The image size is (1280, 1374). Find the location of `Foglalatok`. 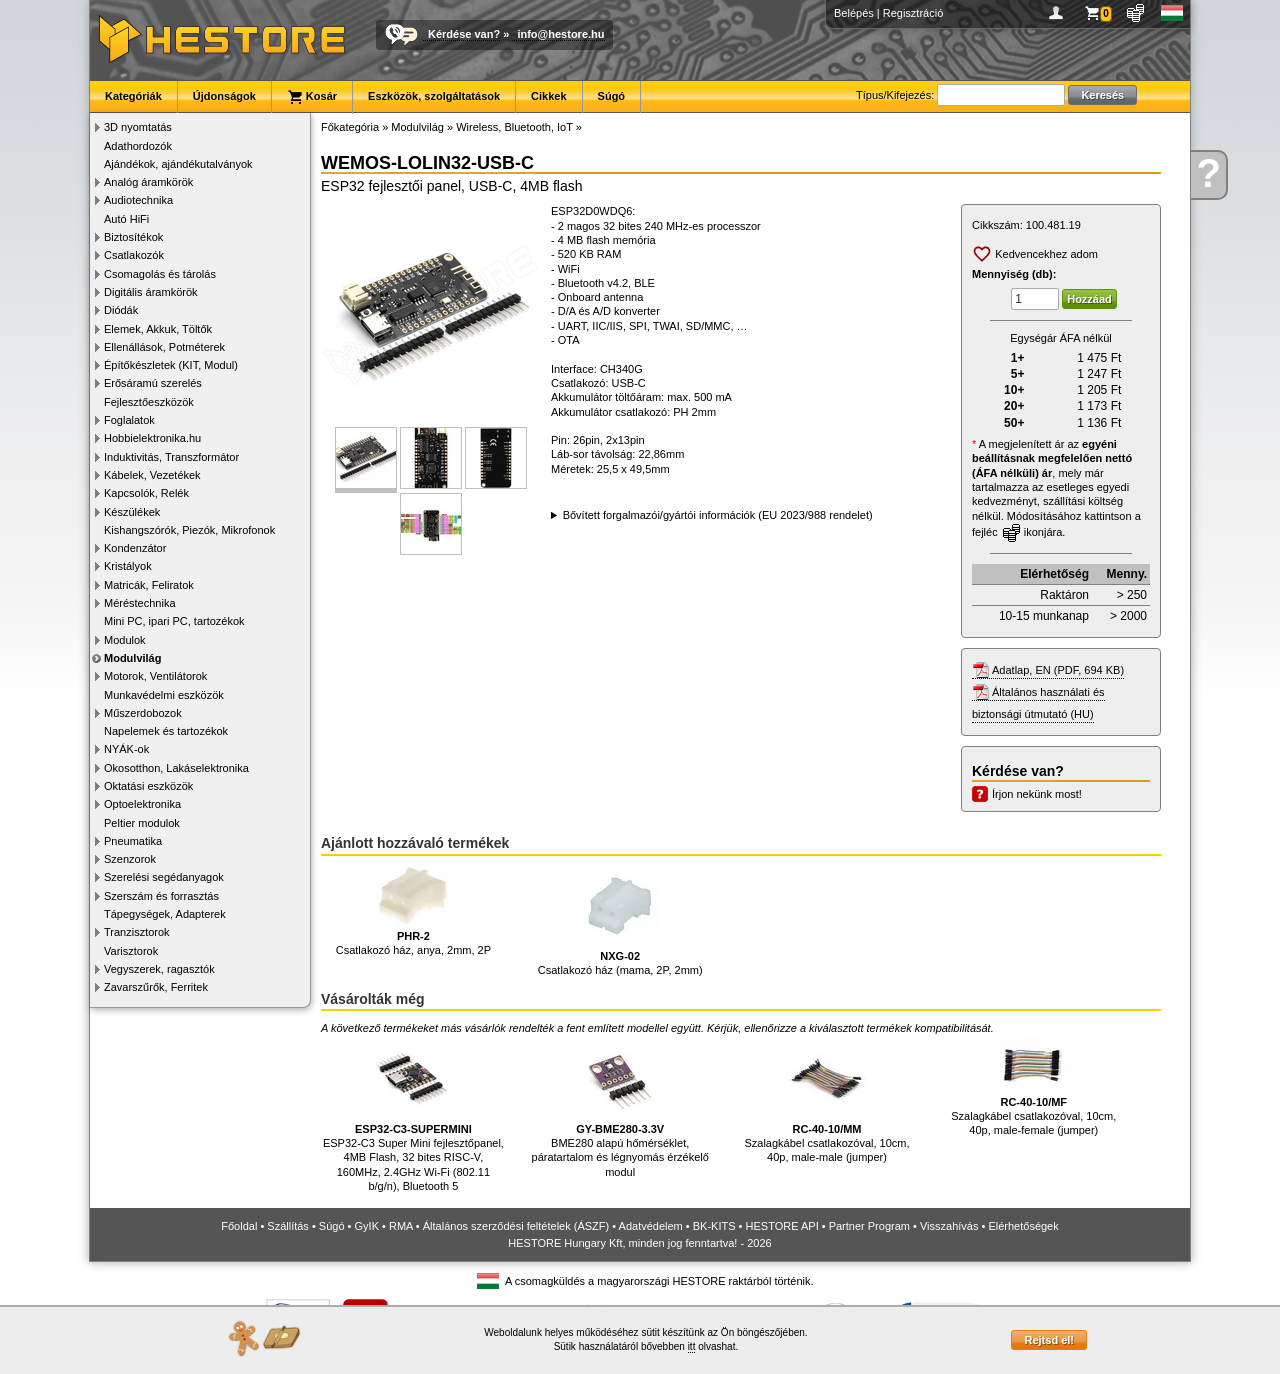

Foglalatok is located at coordinates (129, 420).